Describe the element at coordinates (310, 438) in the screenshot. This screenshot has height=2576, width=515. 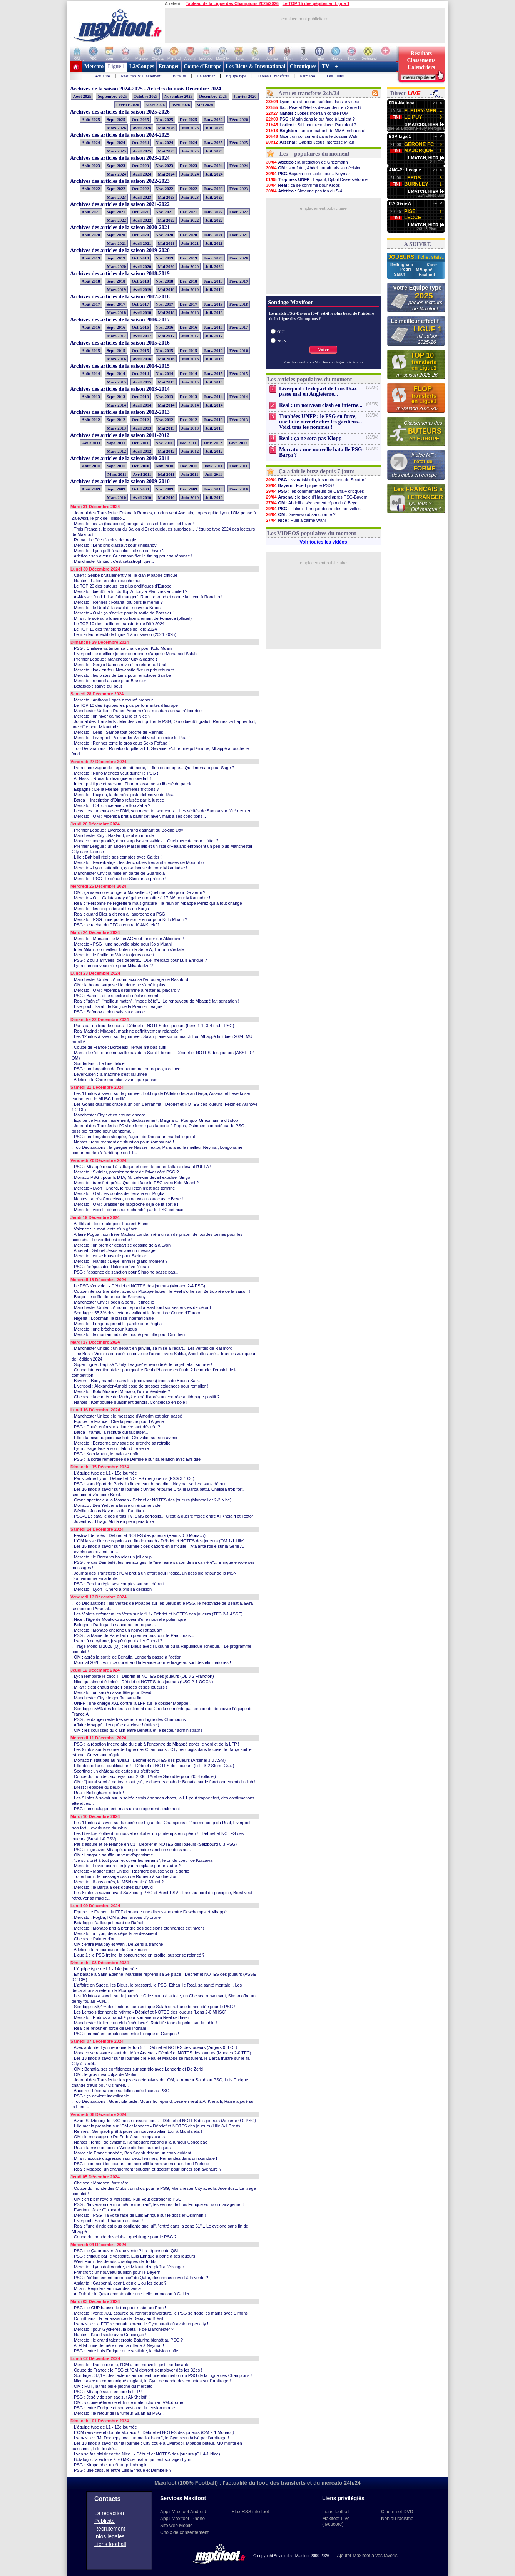
I see `Real : ça ne sera pas Klopp` at that location.